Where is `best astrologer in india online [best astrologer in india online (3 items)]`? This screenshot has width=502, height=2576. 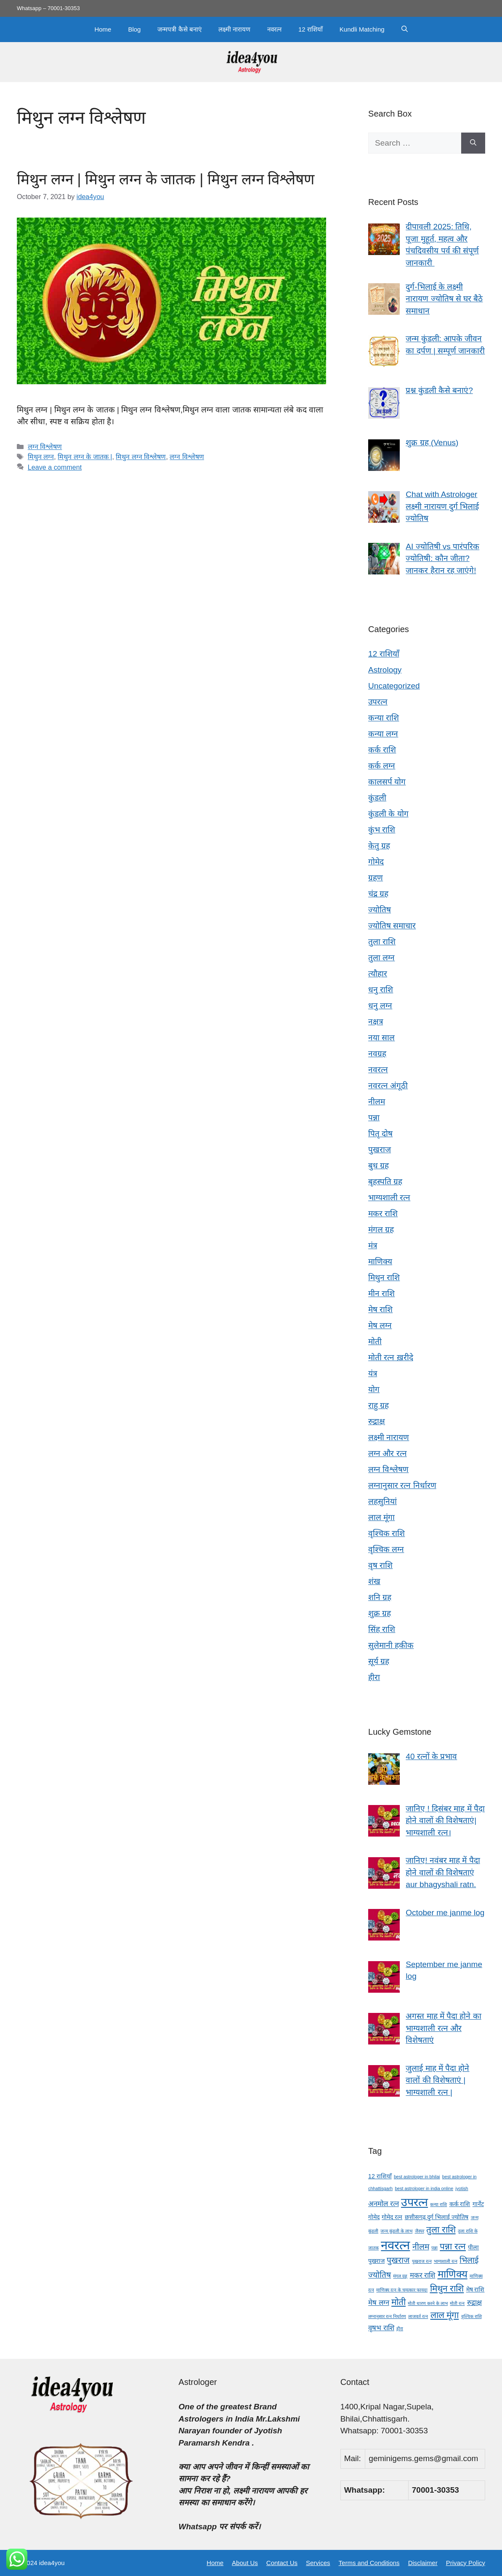
best astrologer in india online [best astrologer in india online (3 items)] is located at coordinates (424, 2188).